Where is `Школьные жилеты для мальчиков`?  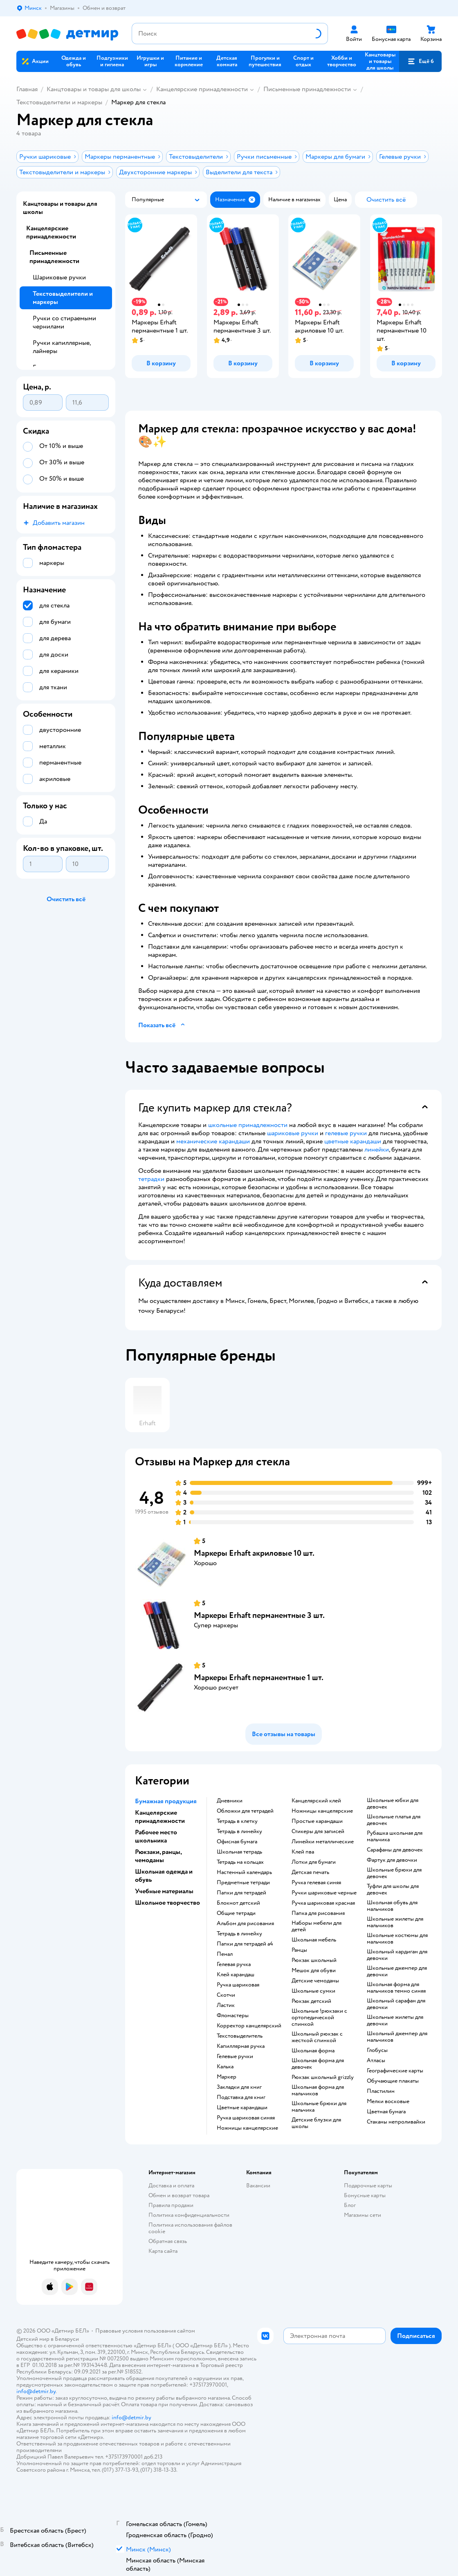 Школьные жилеты для мальчиков is located at coordinates (395, 1922).